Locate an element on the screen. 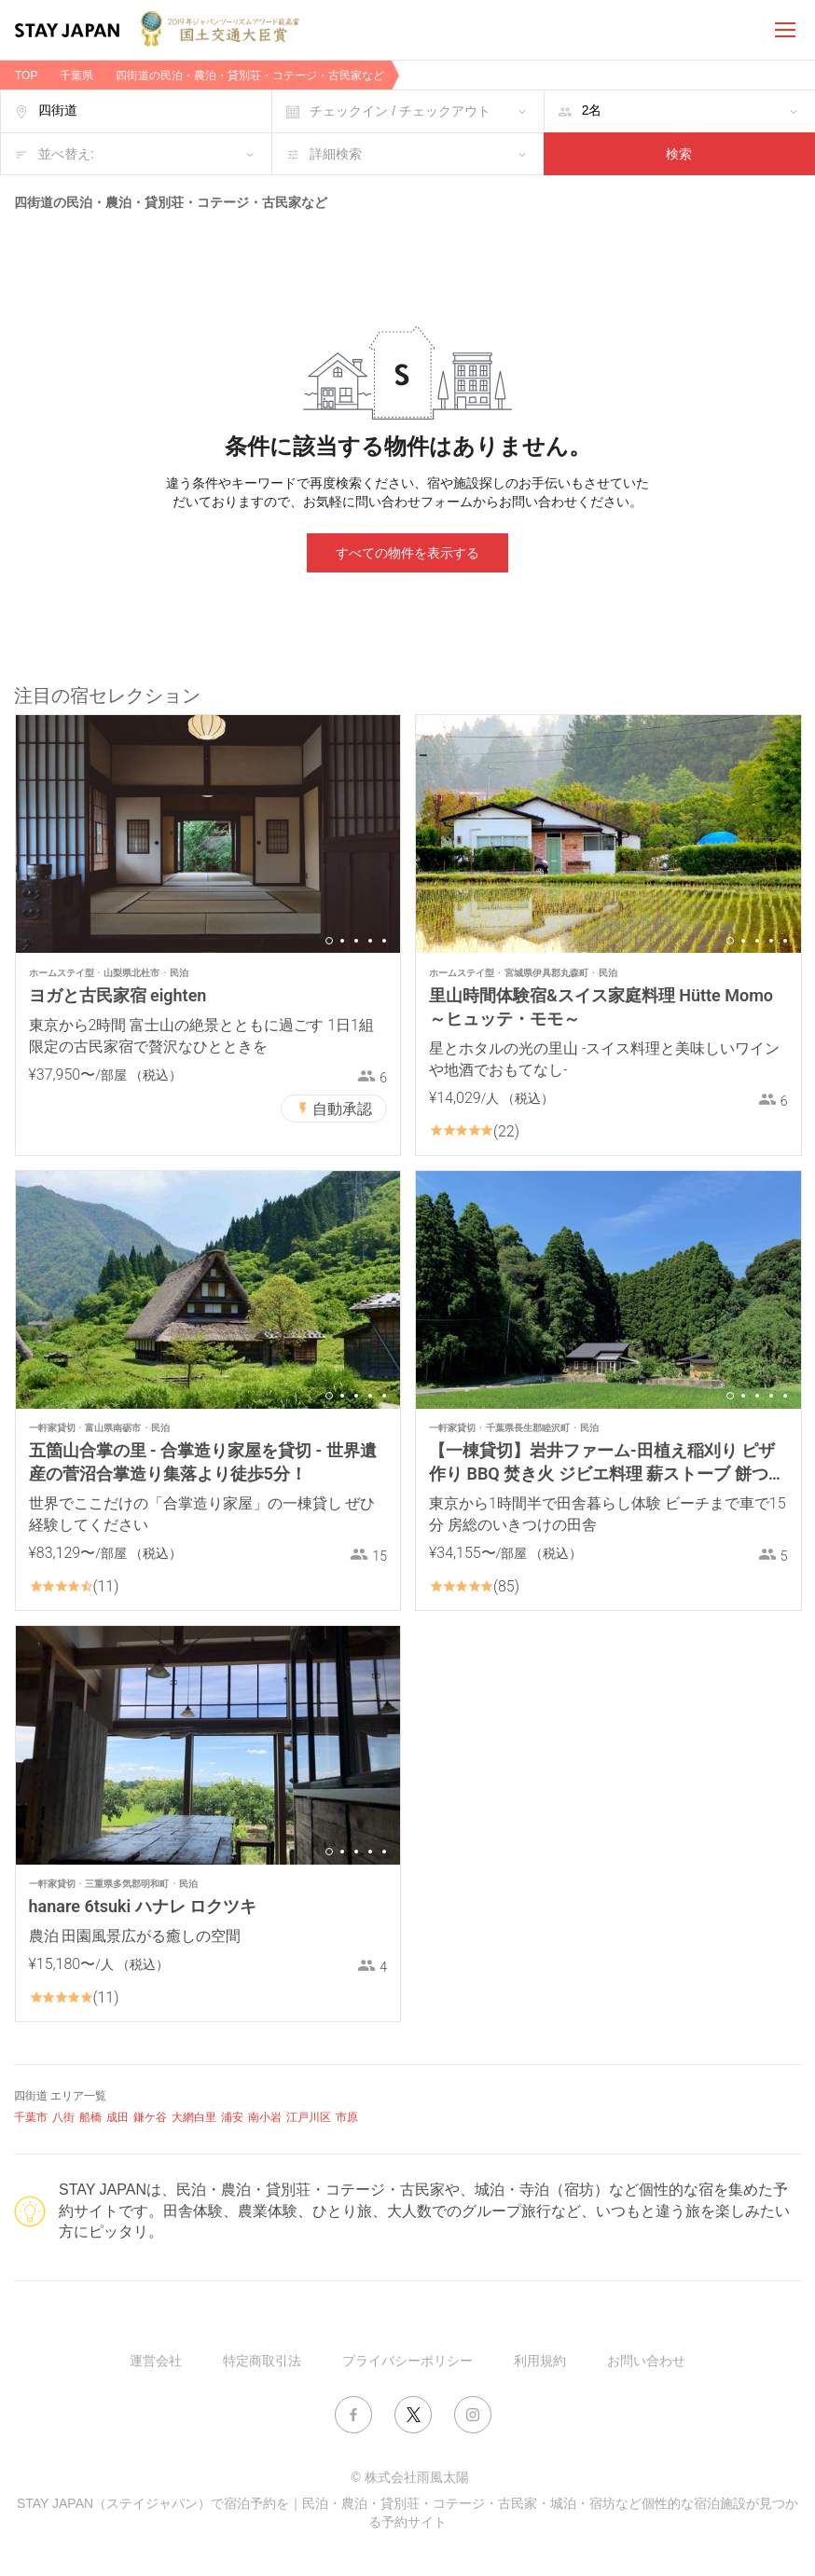 The width and height of the screenshot is (815, 2576). 大網白里 is located at coordinates (194, 2117).